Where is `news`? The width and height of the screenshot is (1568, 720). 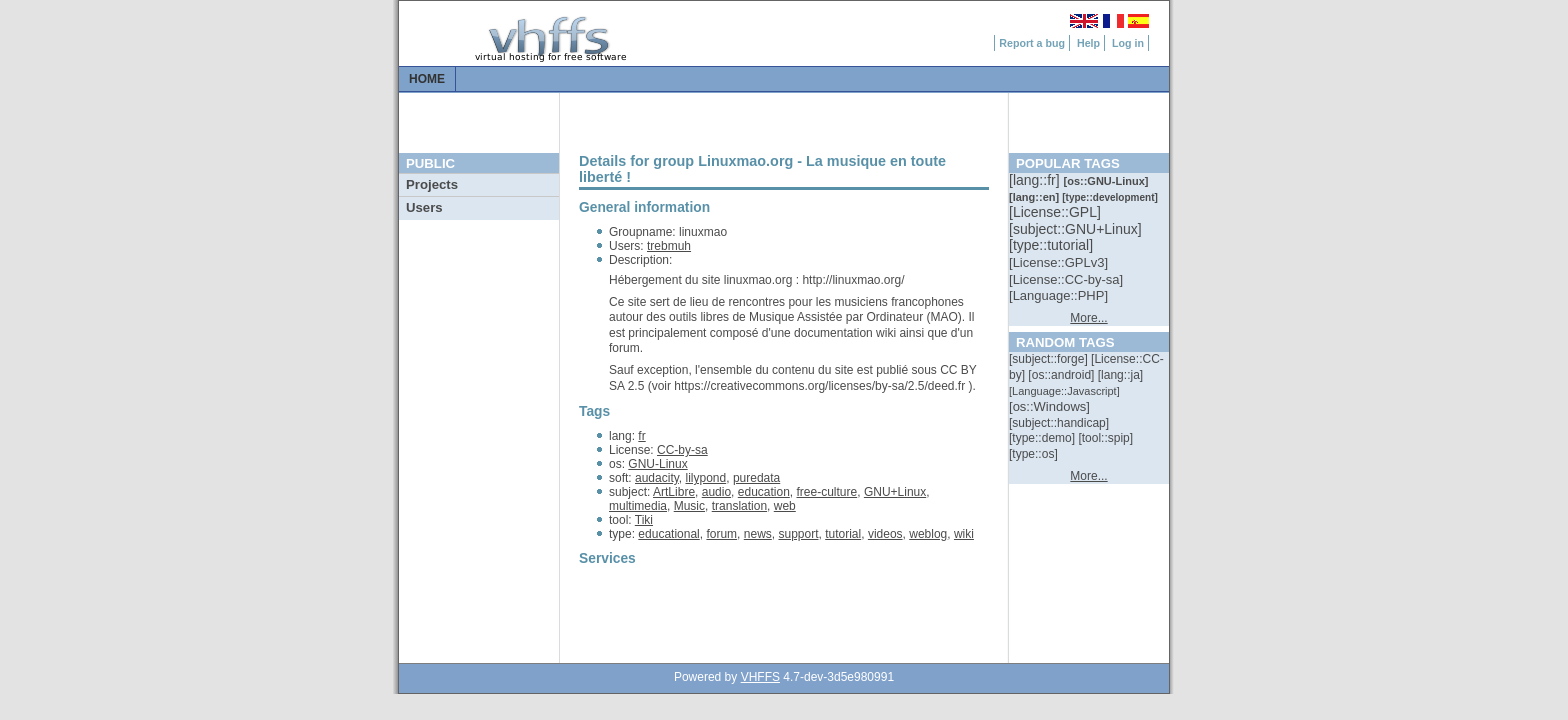
news is located at coordinates (758, 534).